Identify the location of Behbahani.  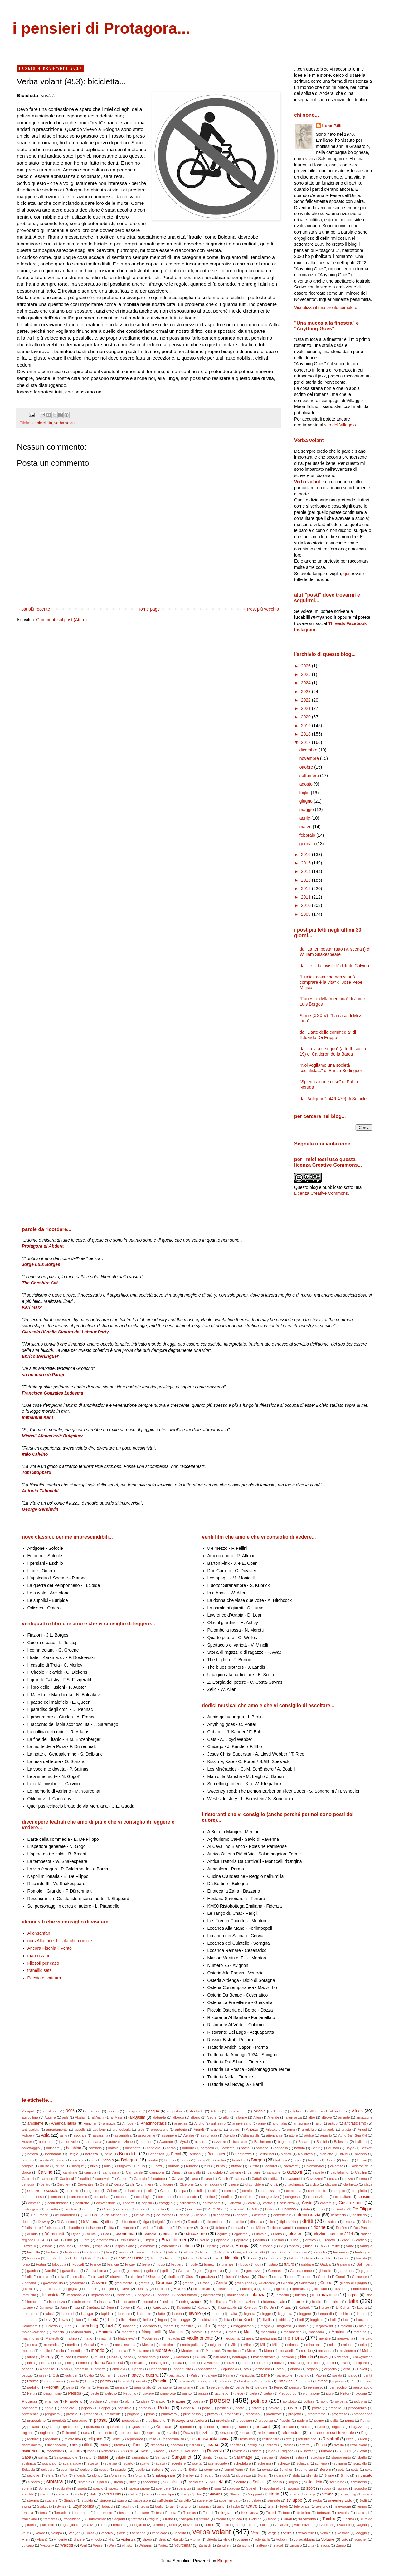
(53, 2154).